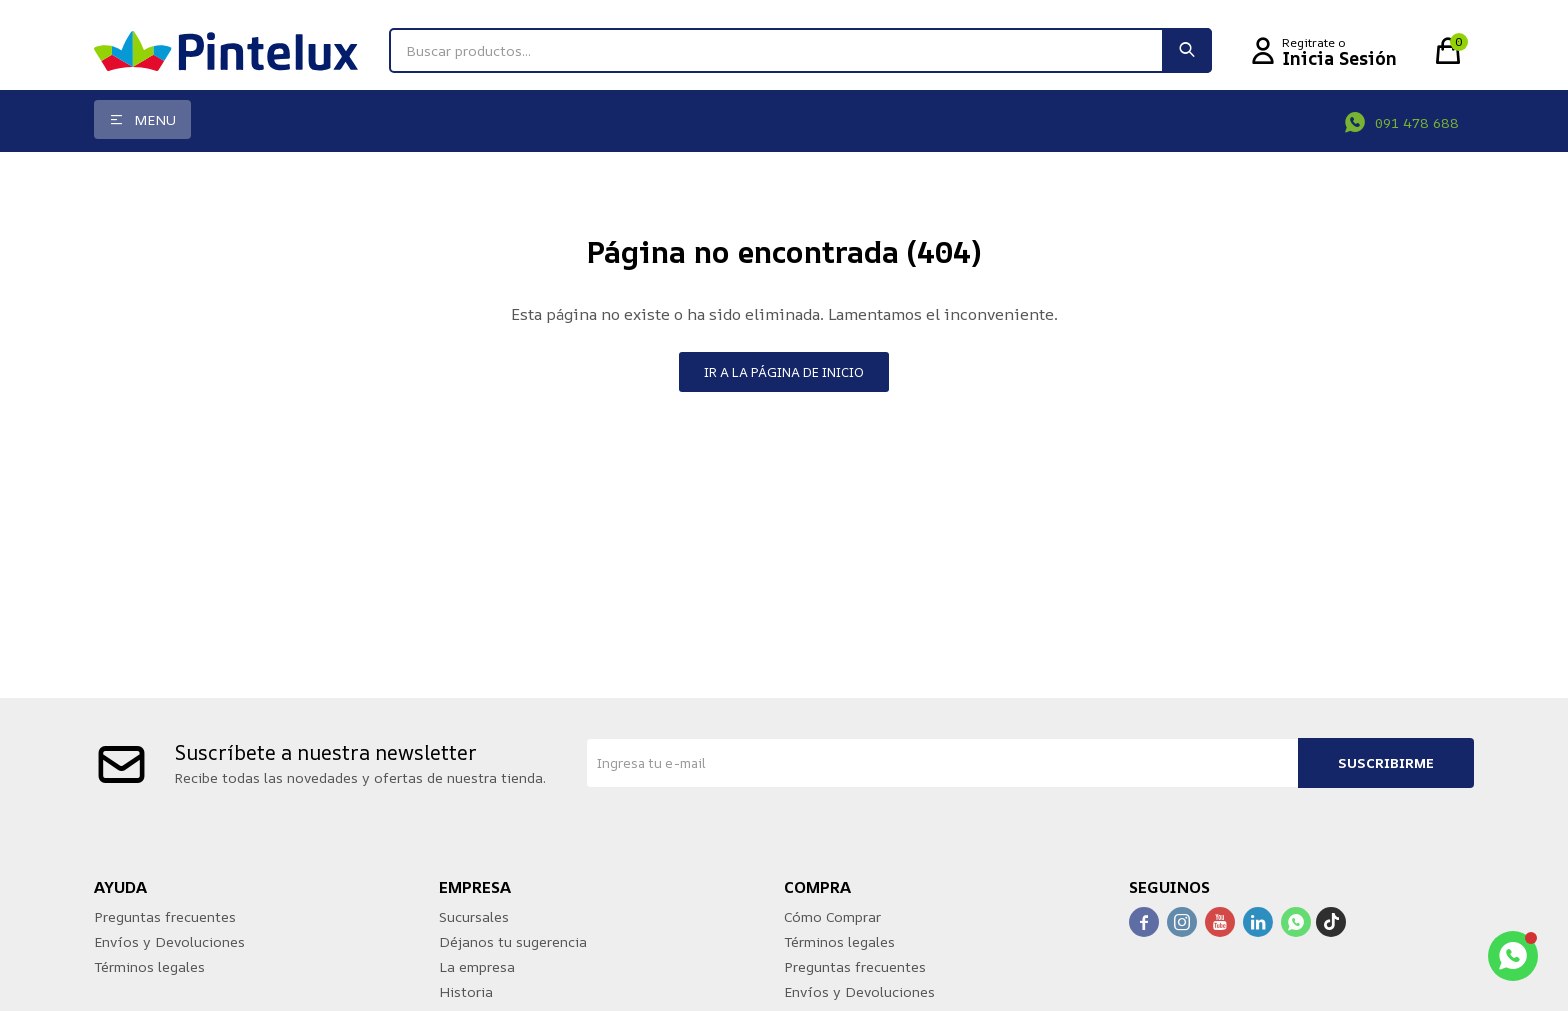 The height and width of the screenshot is (1011, 1568). What do you see at coordinates (474, 916) in the screenshot?
I see `Sucursales` at bounding box center [474, 916].